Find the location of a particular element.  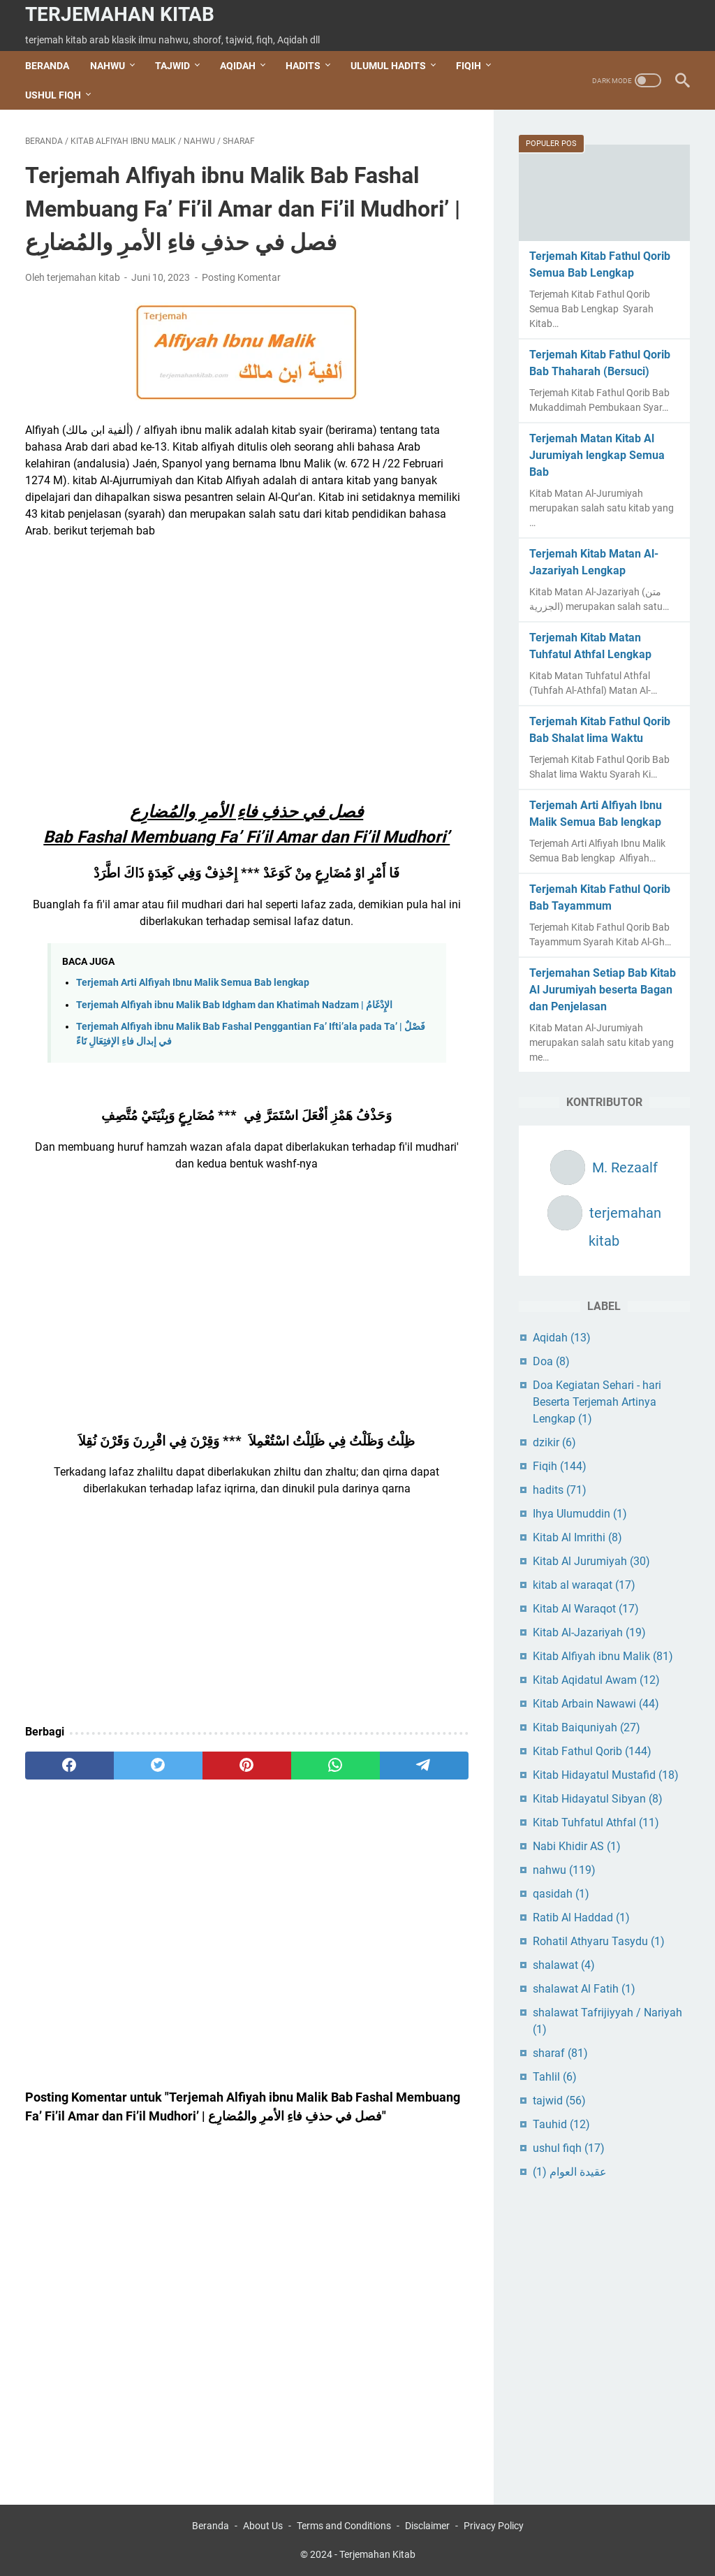

Terjemah Alfiyah ibnu Malik Bab Idgham dan Khatimah Nadzam | الإِدْغَامُ is located at coordinates (234, 1005).